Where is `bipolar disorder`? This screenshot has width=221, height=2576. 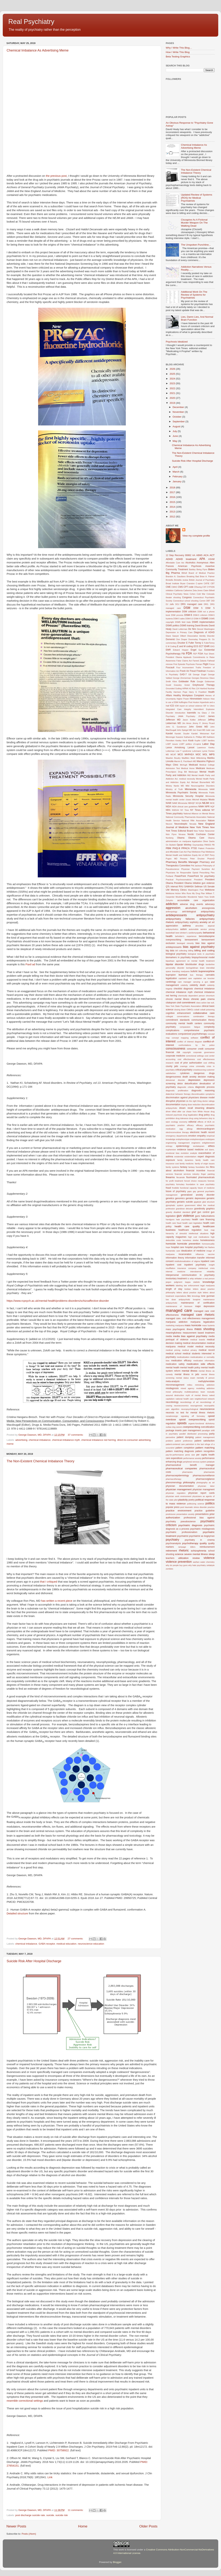
bipolar disorder is located at coordinates (175, 964).